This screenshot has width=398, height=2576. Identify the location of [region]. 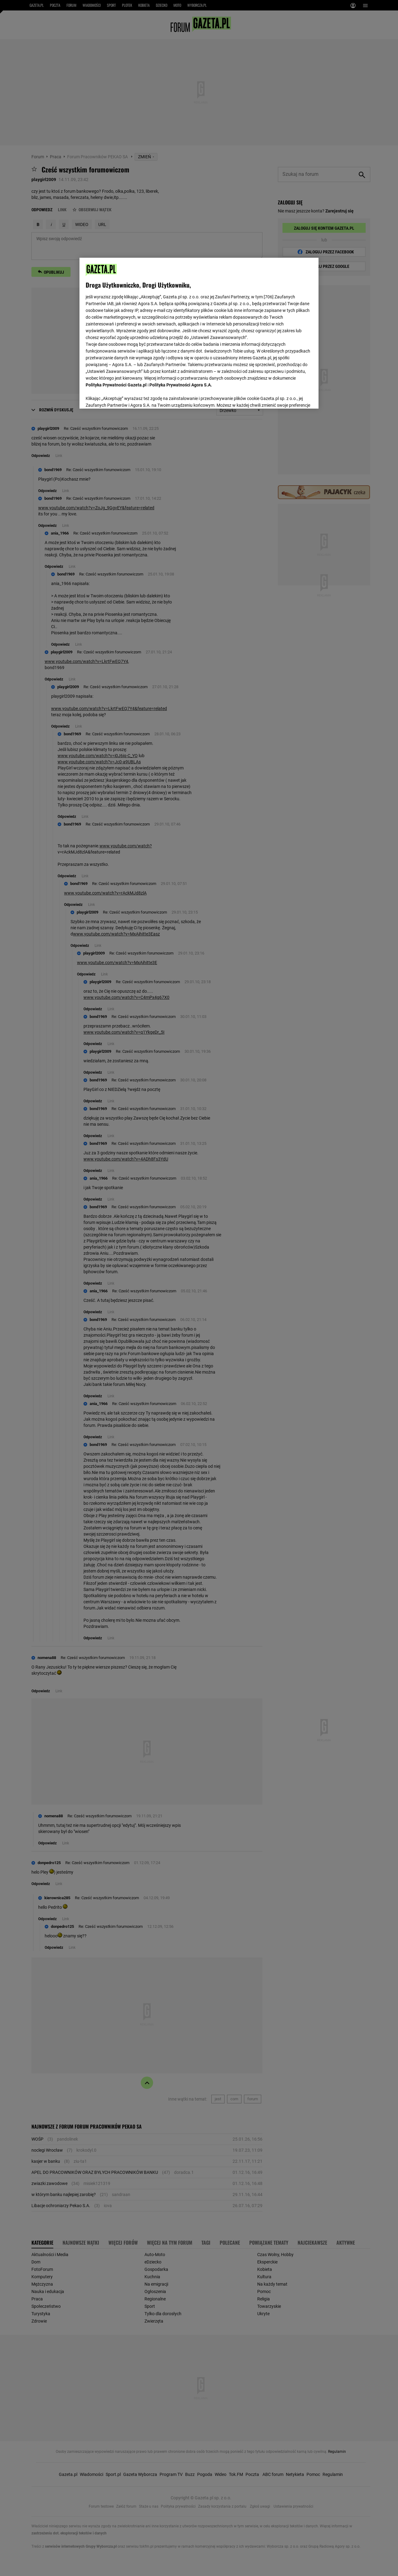
(198, 332).